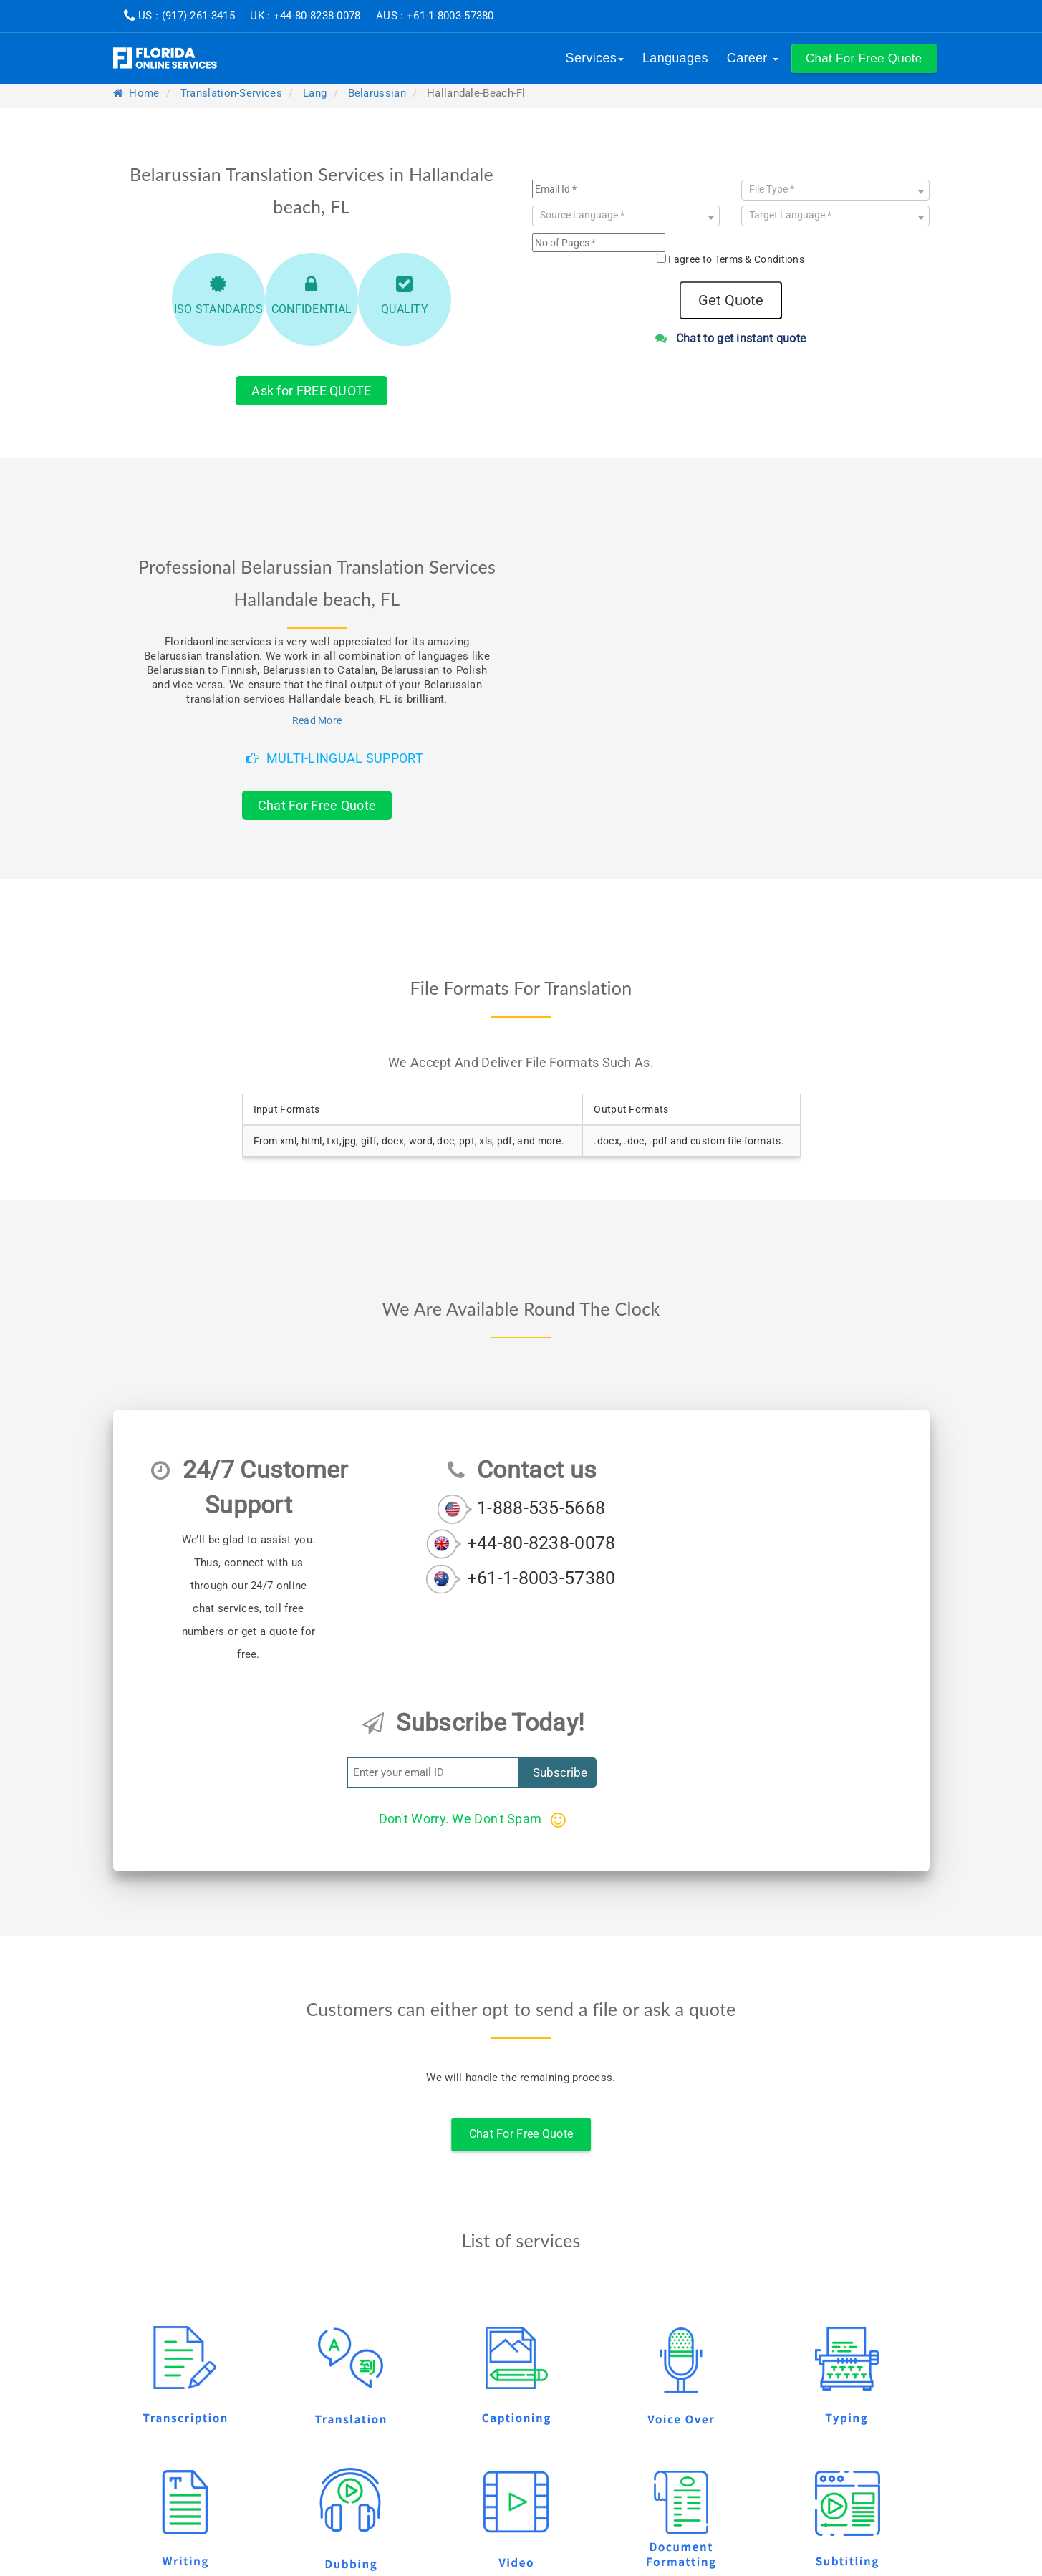 The height and width of the screenshot is (2576, 1042). I want to click on belarussian, so click(377, 93).